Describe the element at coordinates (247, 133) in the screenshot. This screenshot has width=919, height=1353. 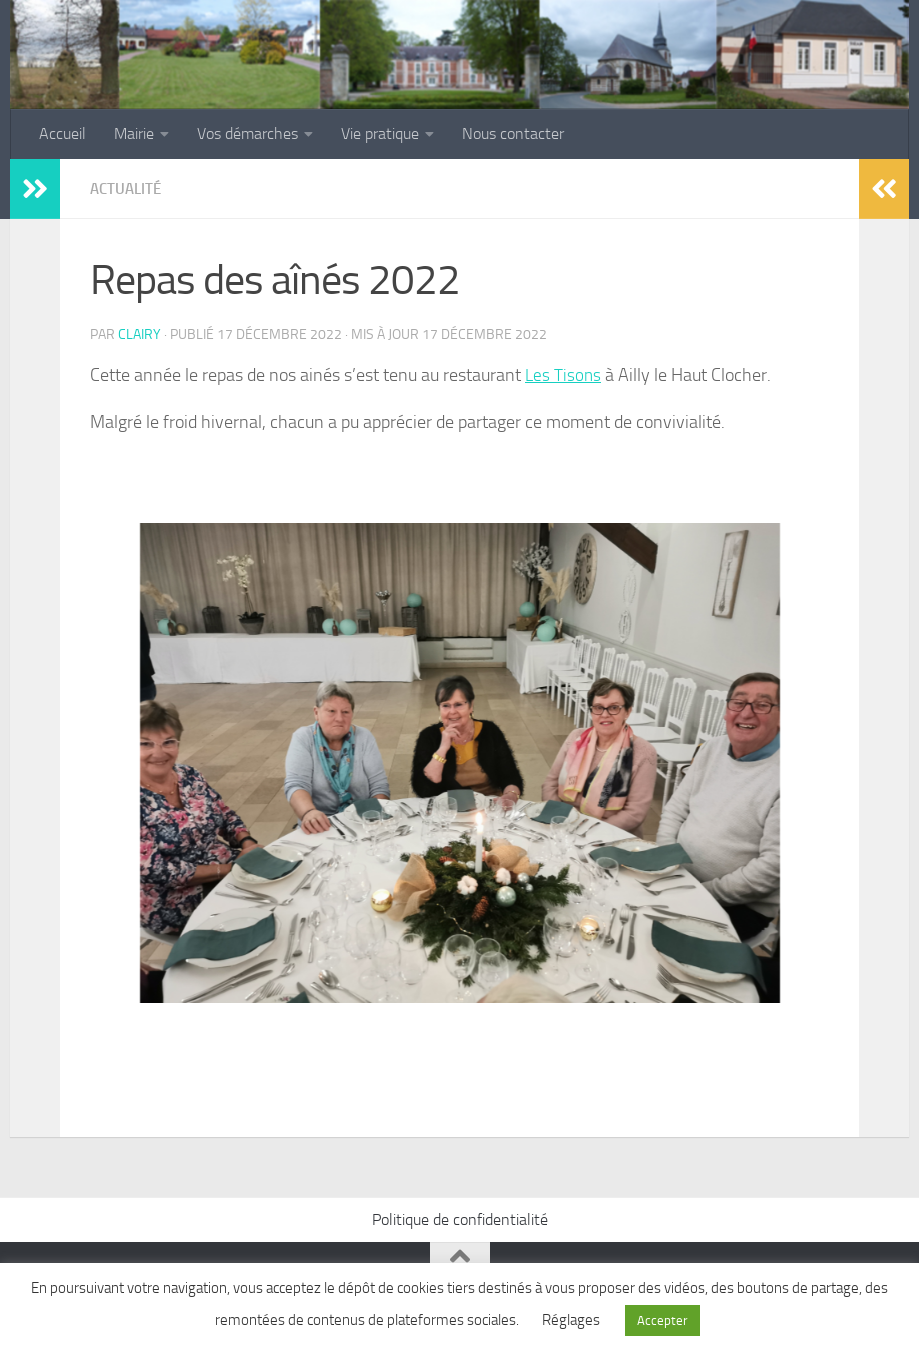
I see `Vos démarches` at that location.